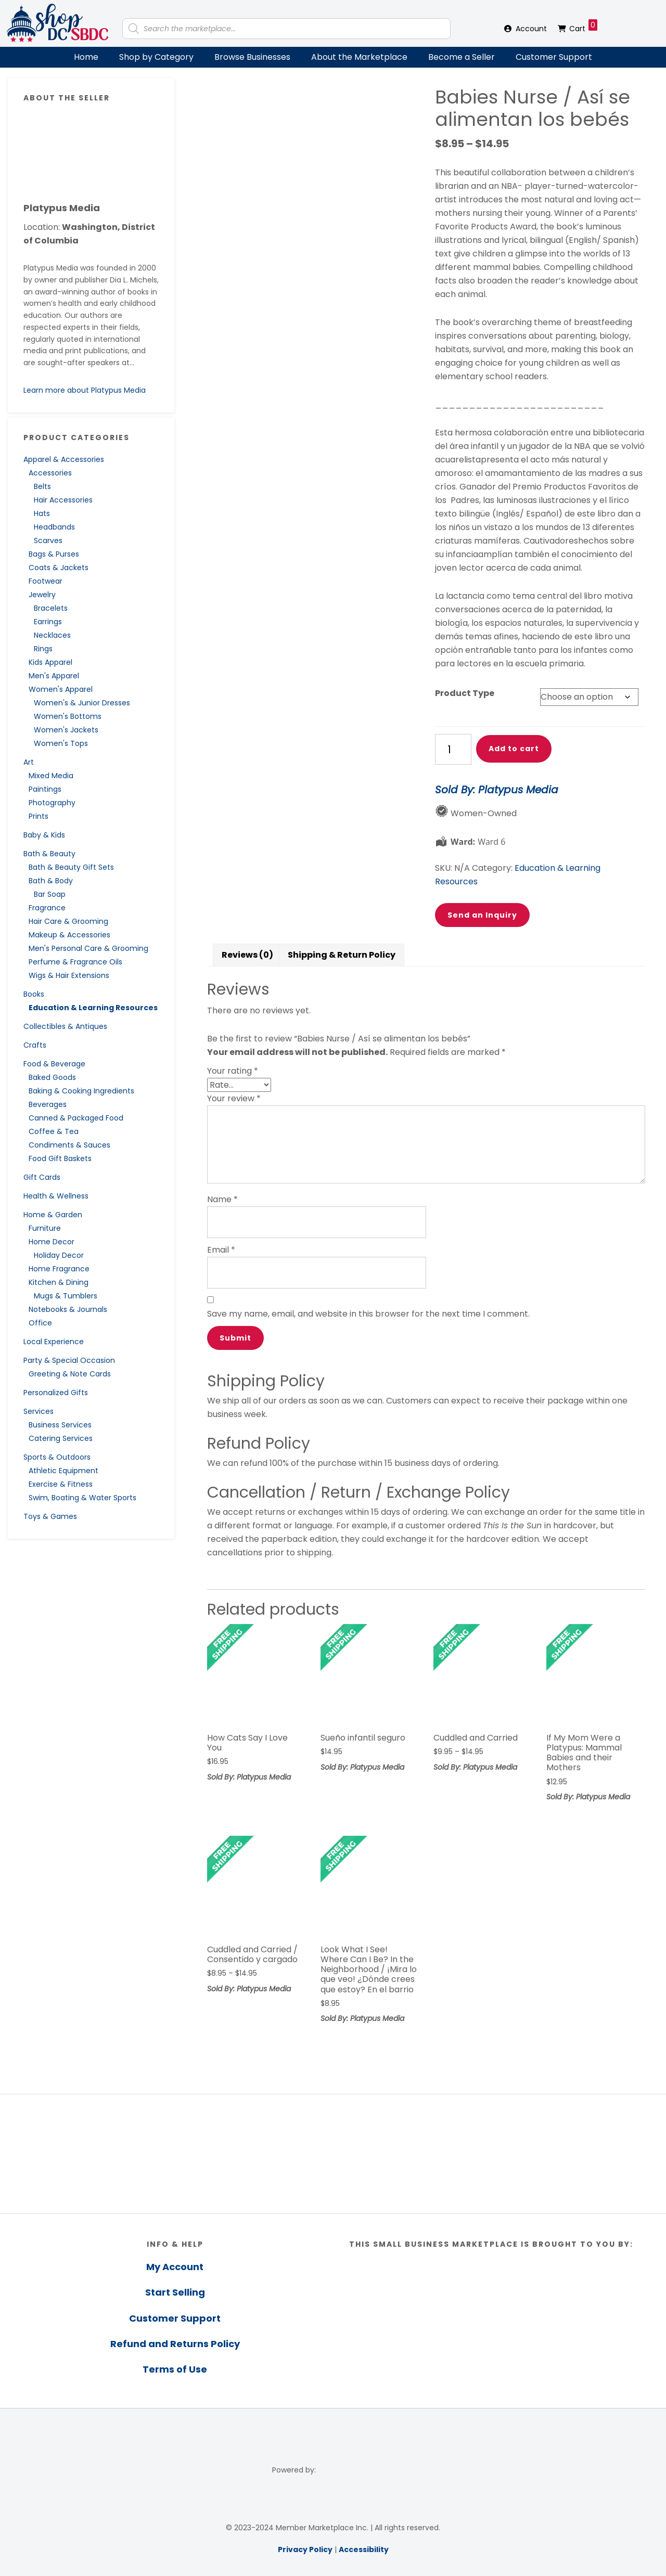  I want to click on Exercise & Fitness, so click(61, 1484).